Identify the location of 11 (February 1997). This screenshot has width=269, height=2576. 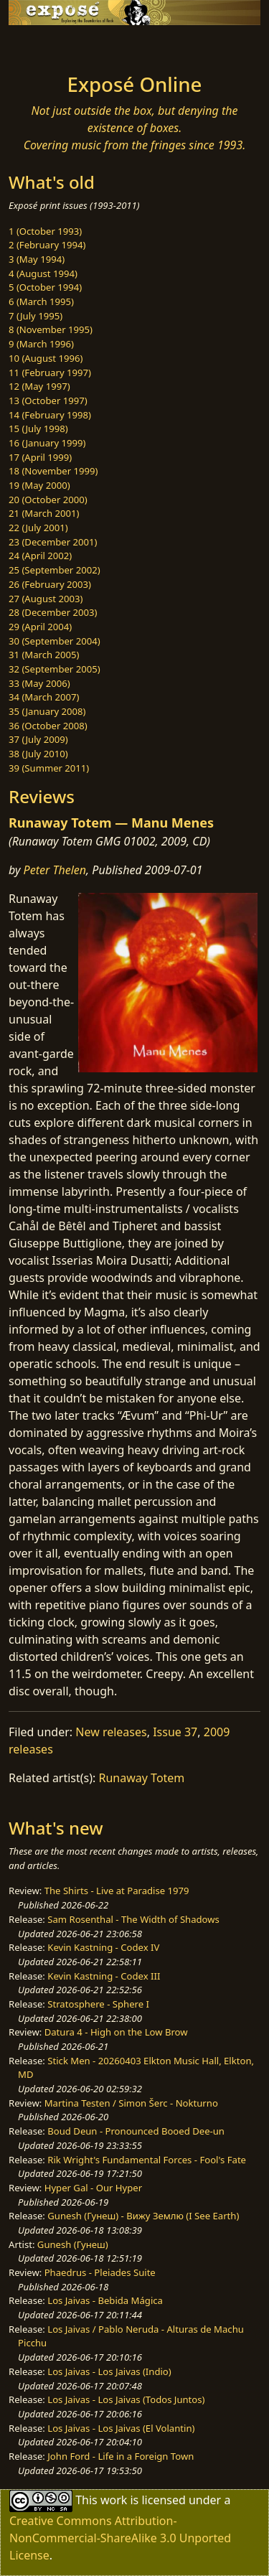
(50, 372).